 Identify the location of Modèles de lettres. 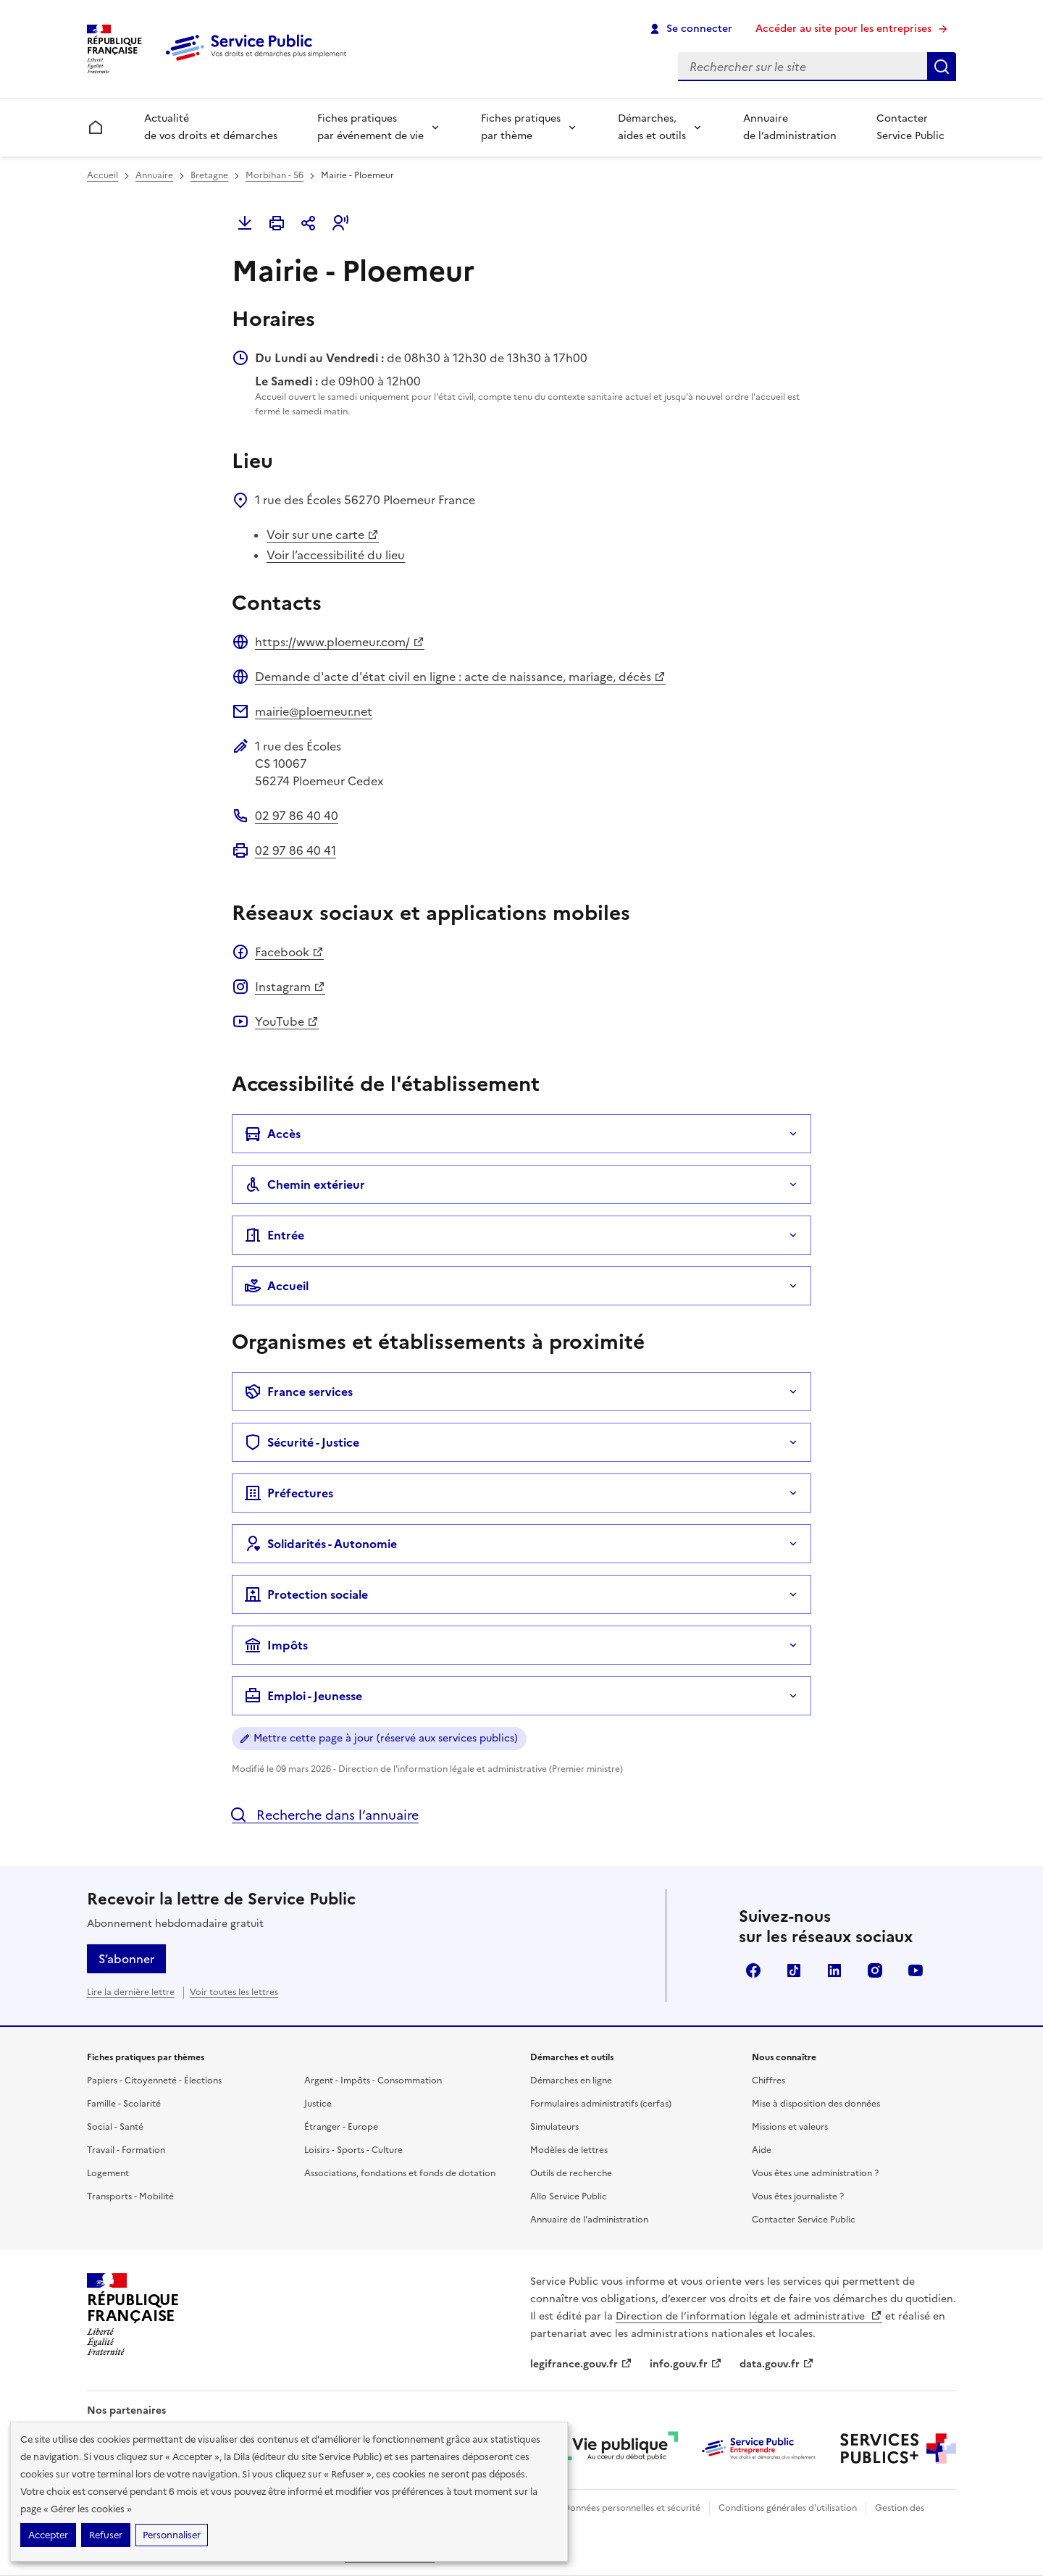
(569, 2150).